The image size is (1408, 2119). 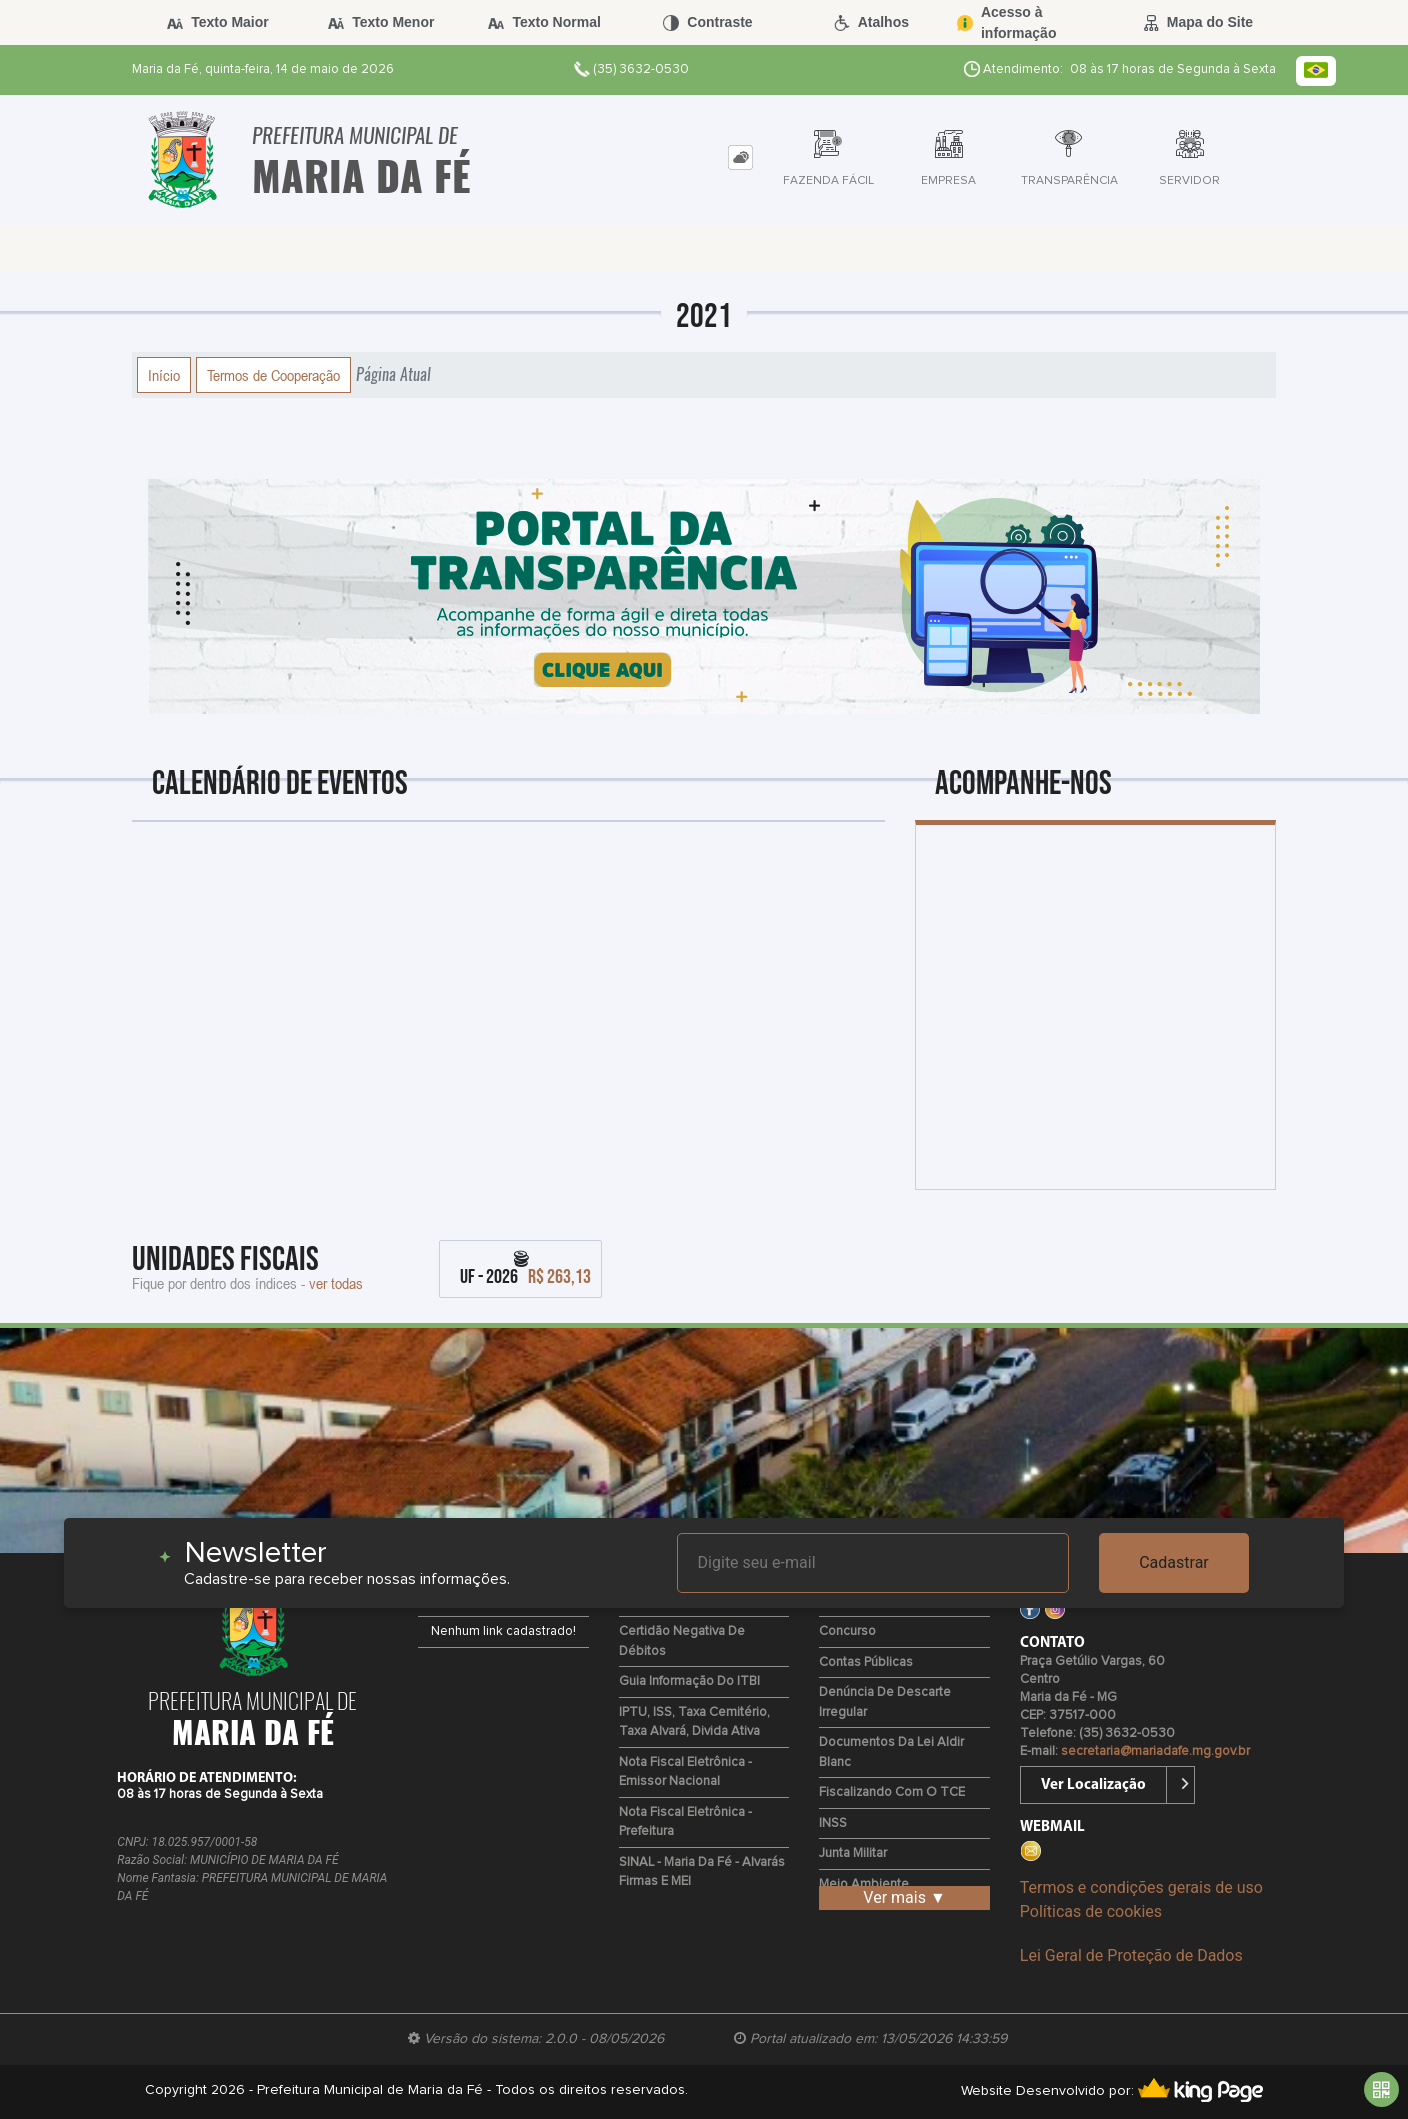 What do you see at coordinates (847, 1631) in the screenshot?
I see `Concurso` at bounding box center [847, 1631].